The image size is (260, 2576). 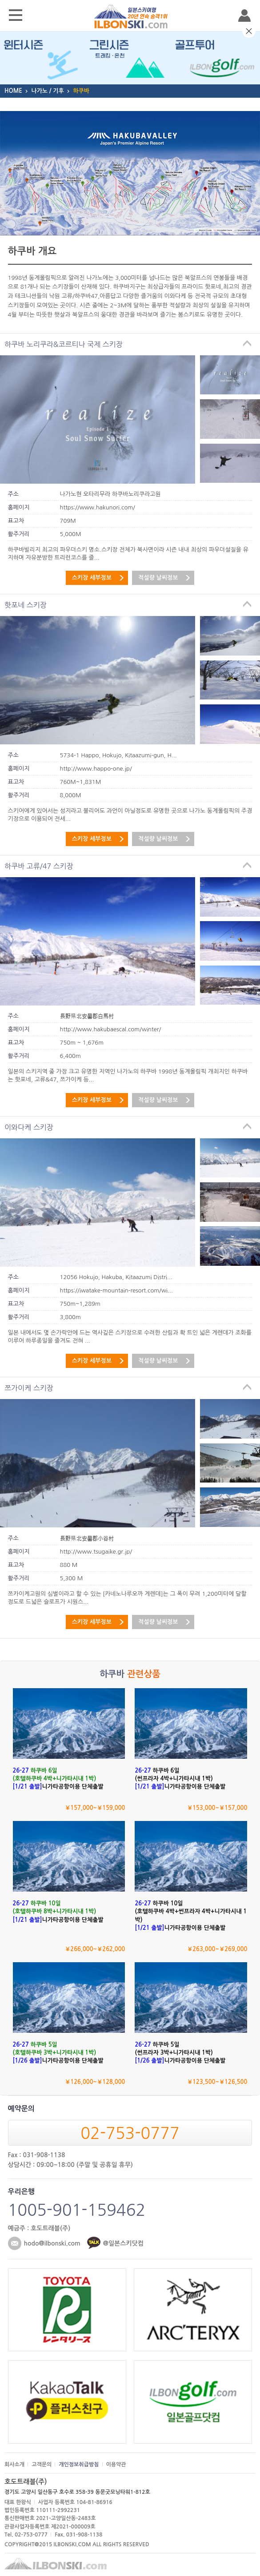 What do you see at coordinates (97, 507) in the screenshot?
I see `https://www.hakunori.com/` at bounding box center [97, 507].